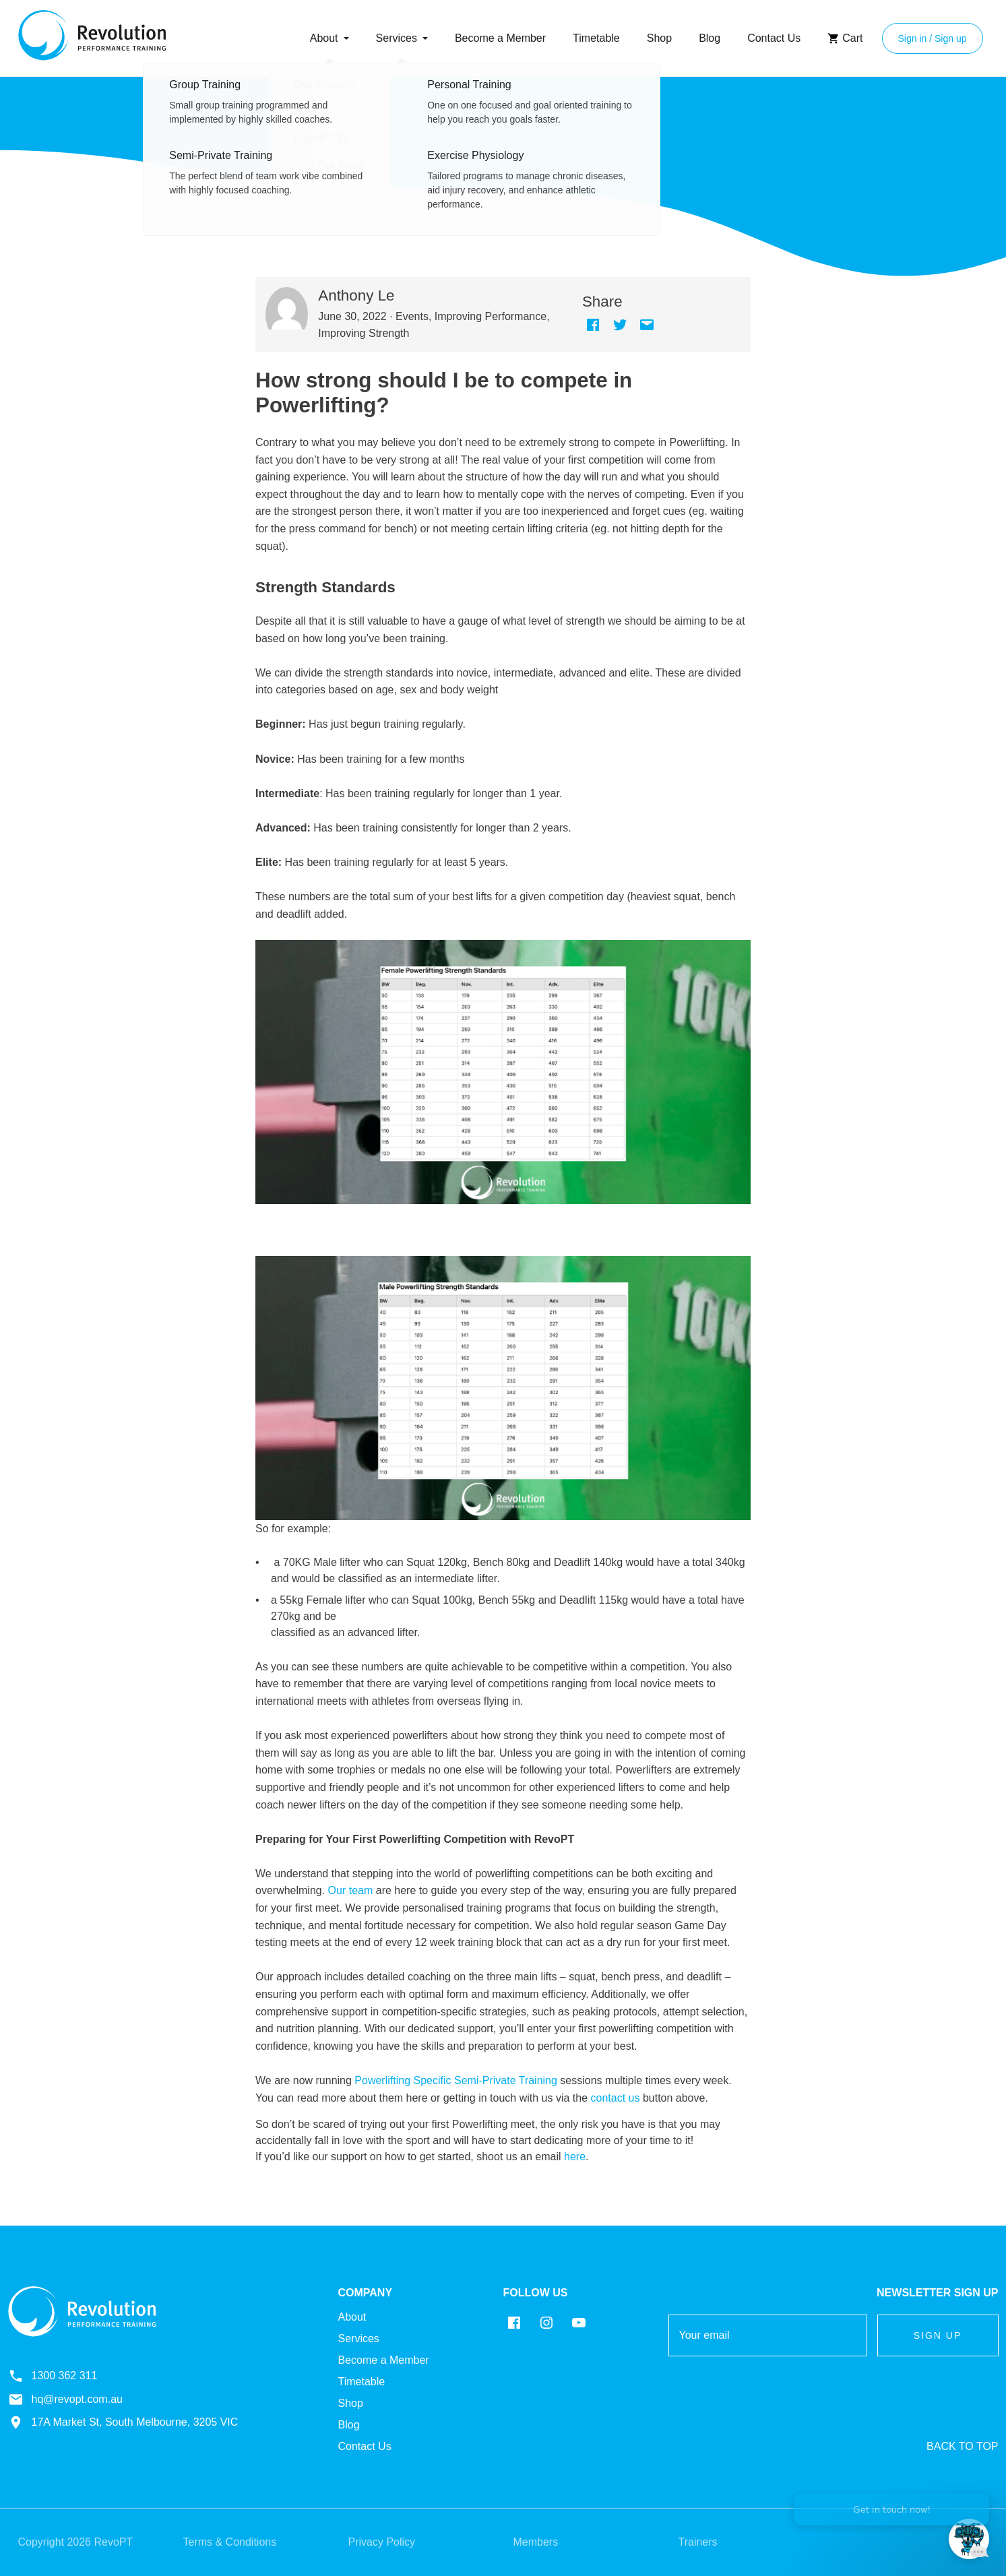 This screenshot has width=1006, height=2576. Describe the element at coordinates (500, 38) in the screenshot. I see `Become a Member` at that location.